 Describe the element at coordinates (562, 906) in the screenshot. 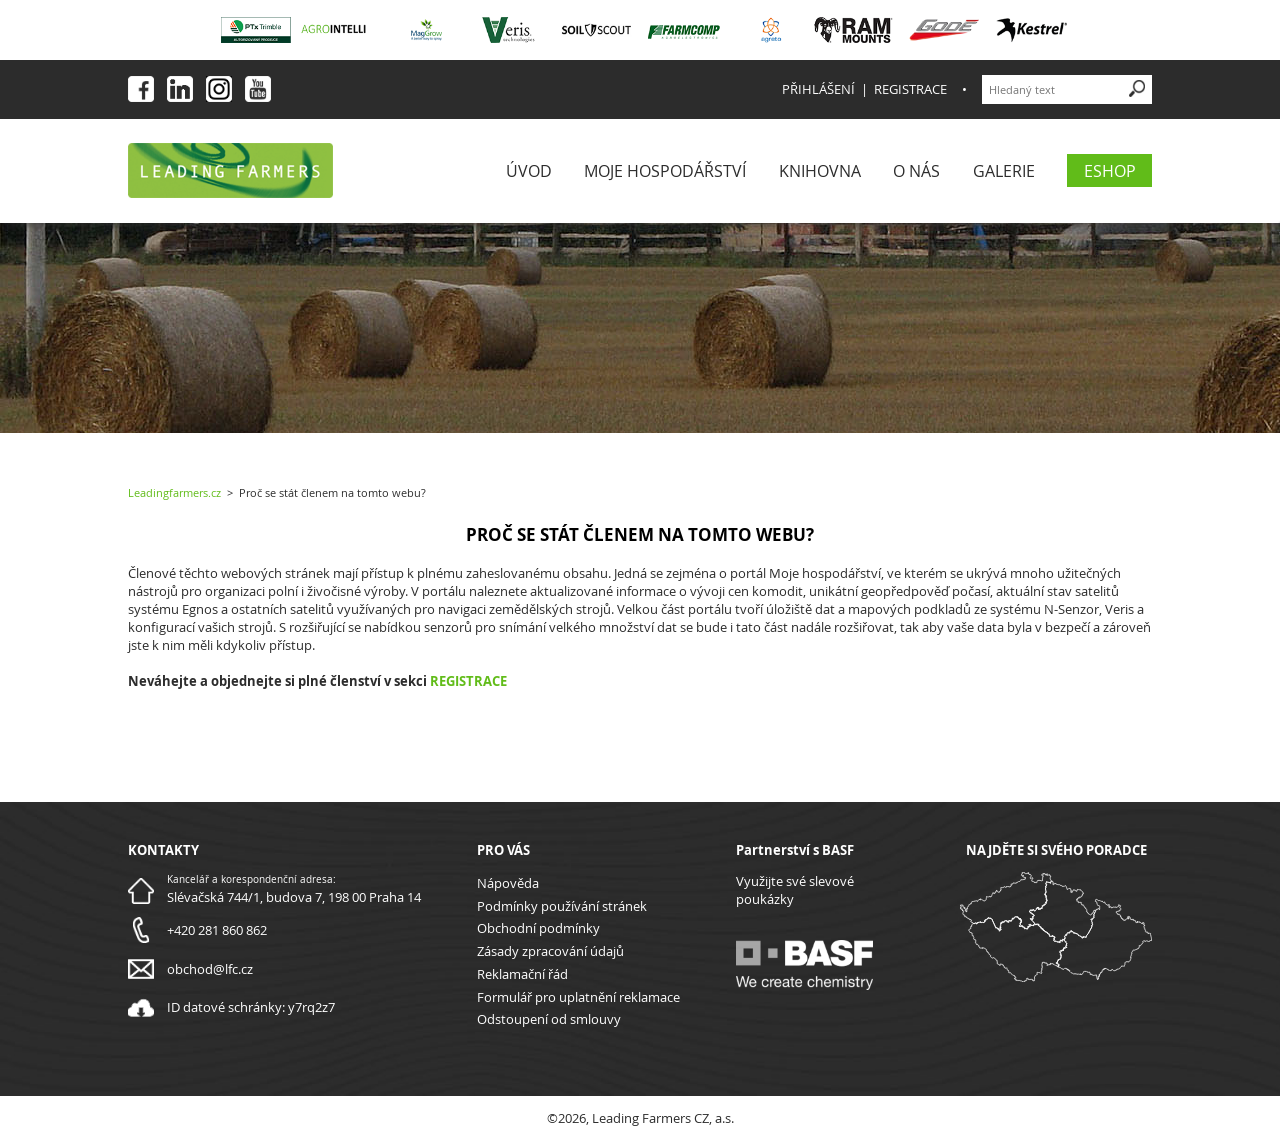

I see `Podmínky používání stránek` at that location.